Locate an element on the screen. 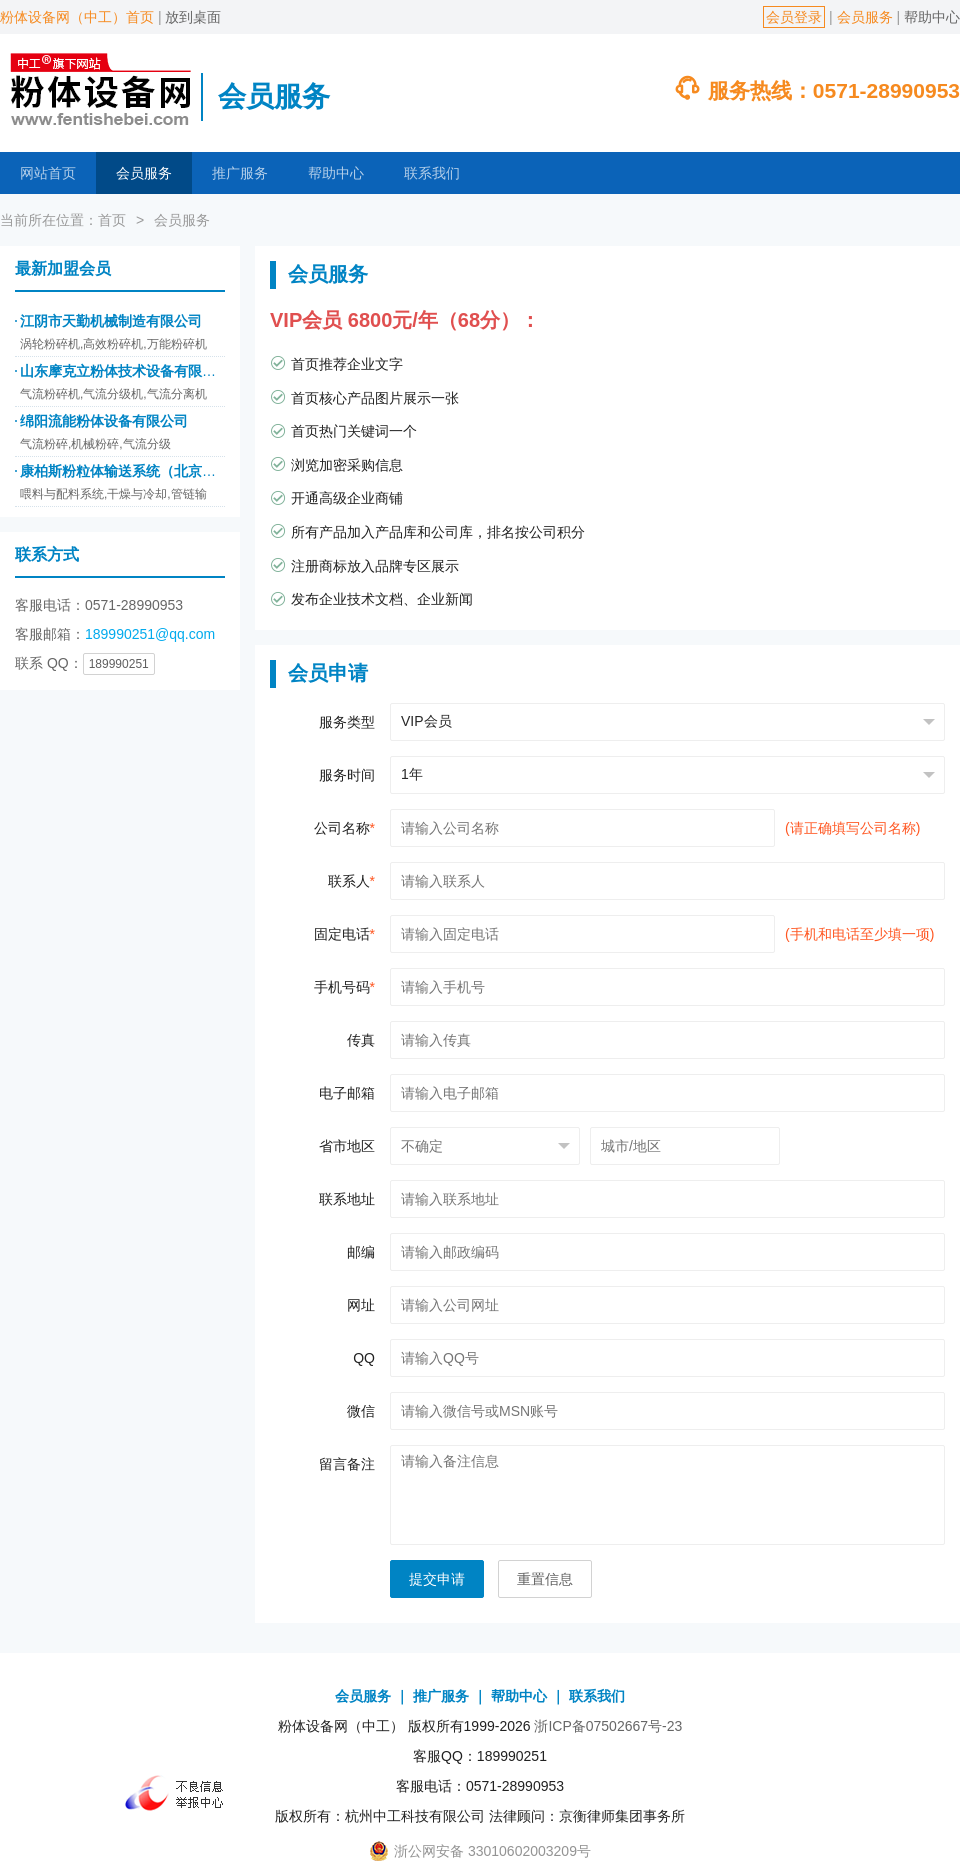 The height and width of the screenshot is (1867, 960). 189990251 is located at coordinates (119, 664).